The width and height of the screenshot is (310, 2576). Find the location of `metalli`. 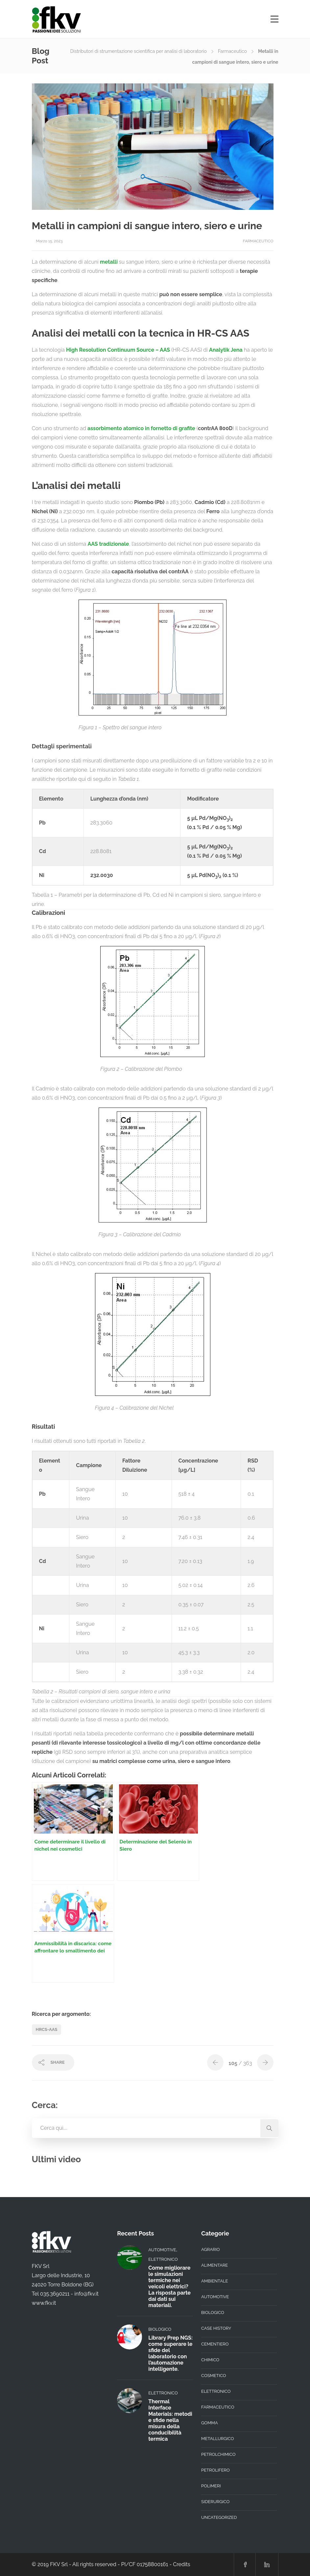

metalli is located at coordinates (109, 262).